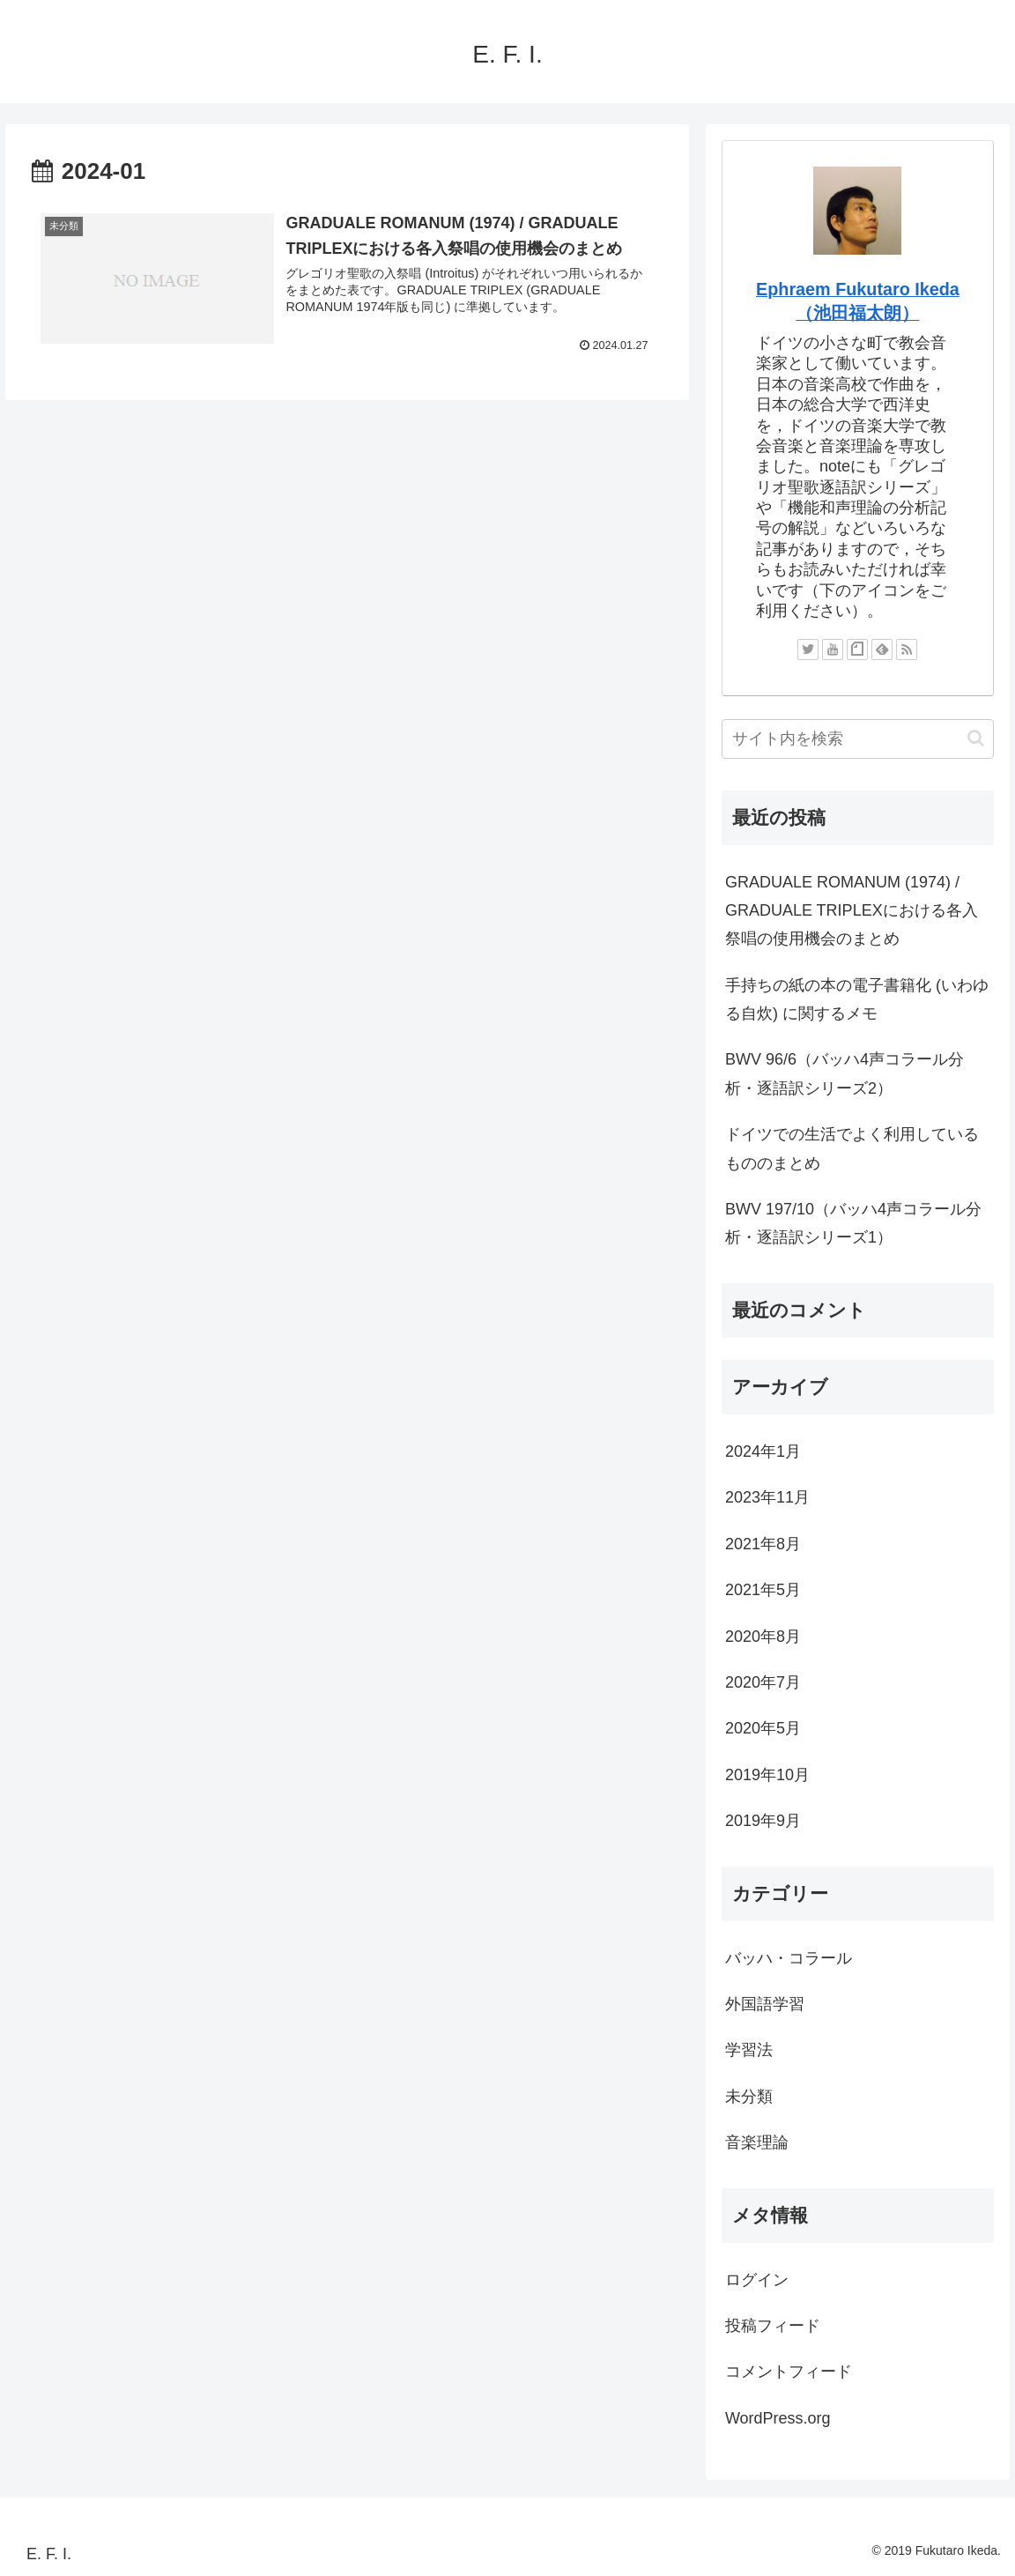 The width and height of the screenshot is (1015, 2576). What do you see at coordinates (764, 2004) in the screenshot?
I see `外国語学習` at bounding box center [764, 2004].